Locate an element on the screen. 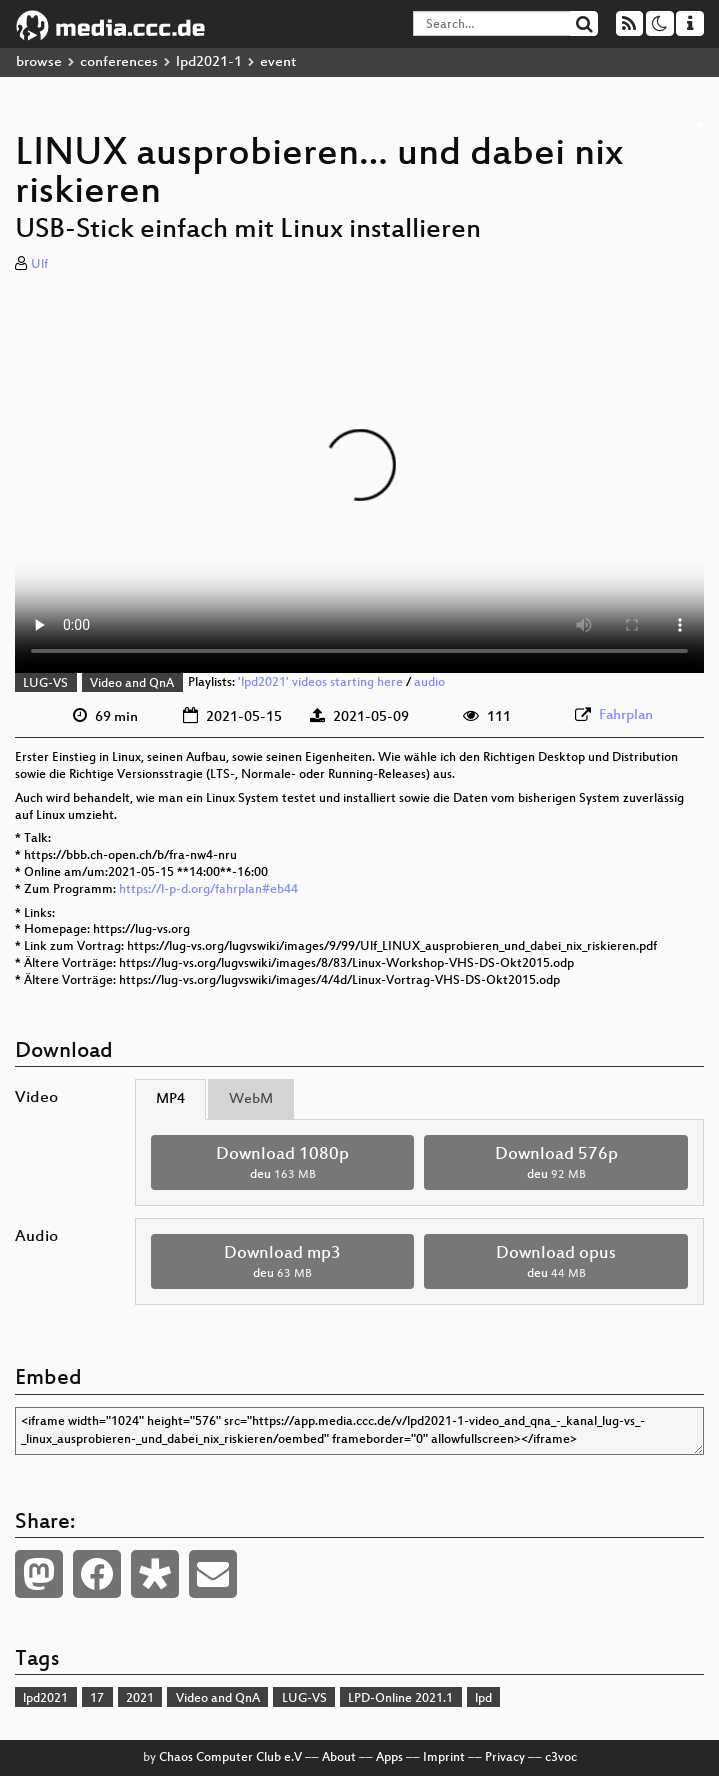  lpd2021 is located at coordinates (45, 1699).